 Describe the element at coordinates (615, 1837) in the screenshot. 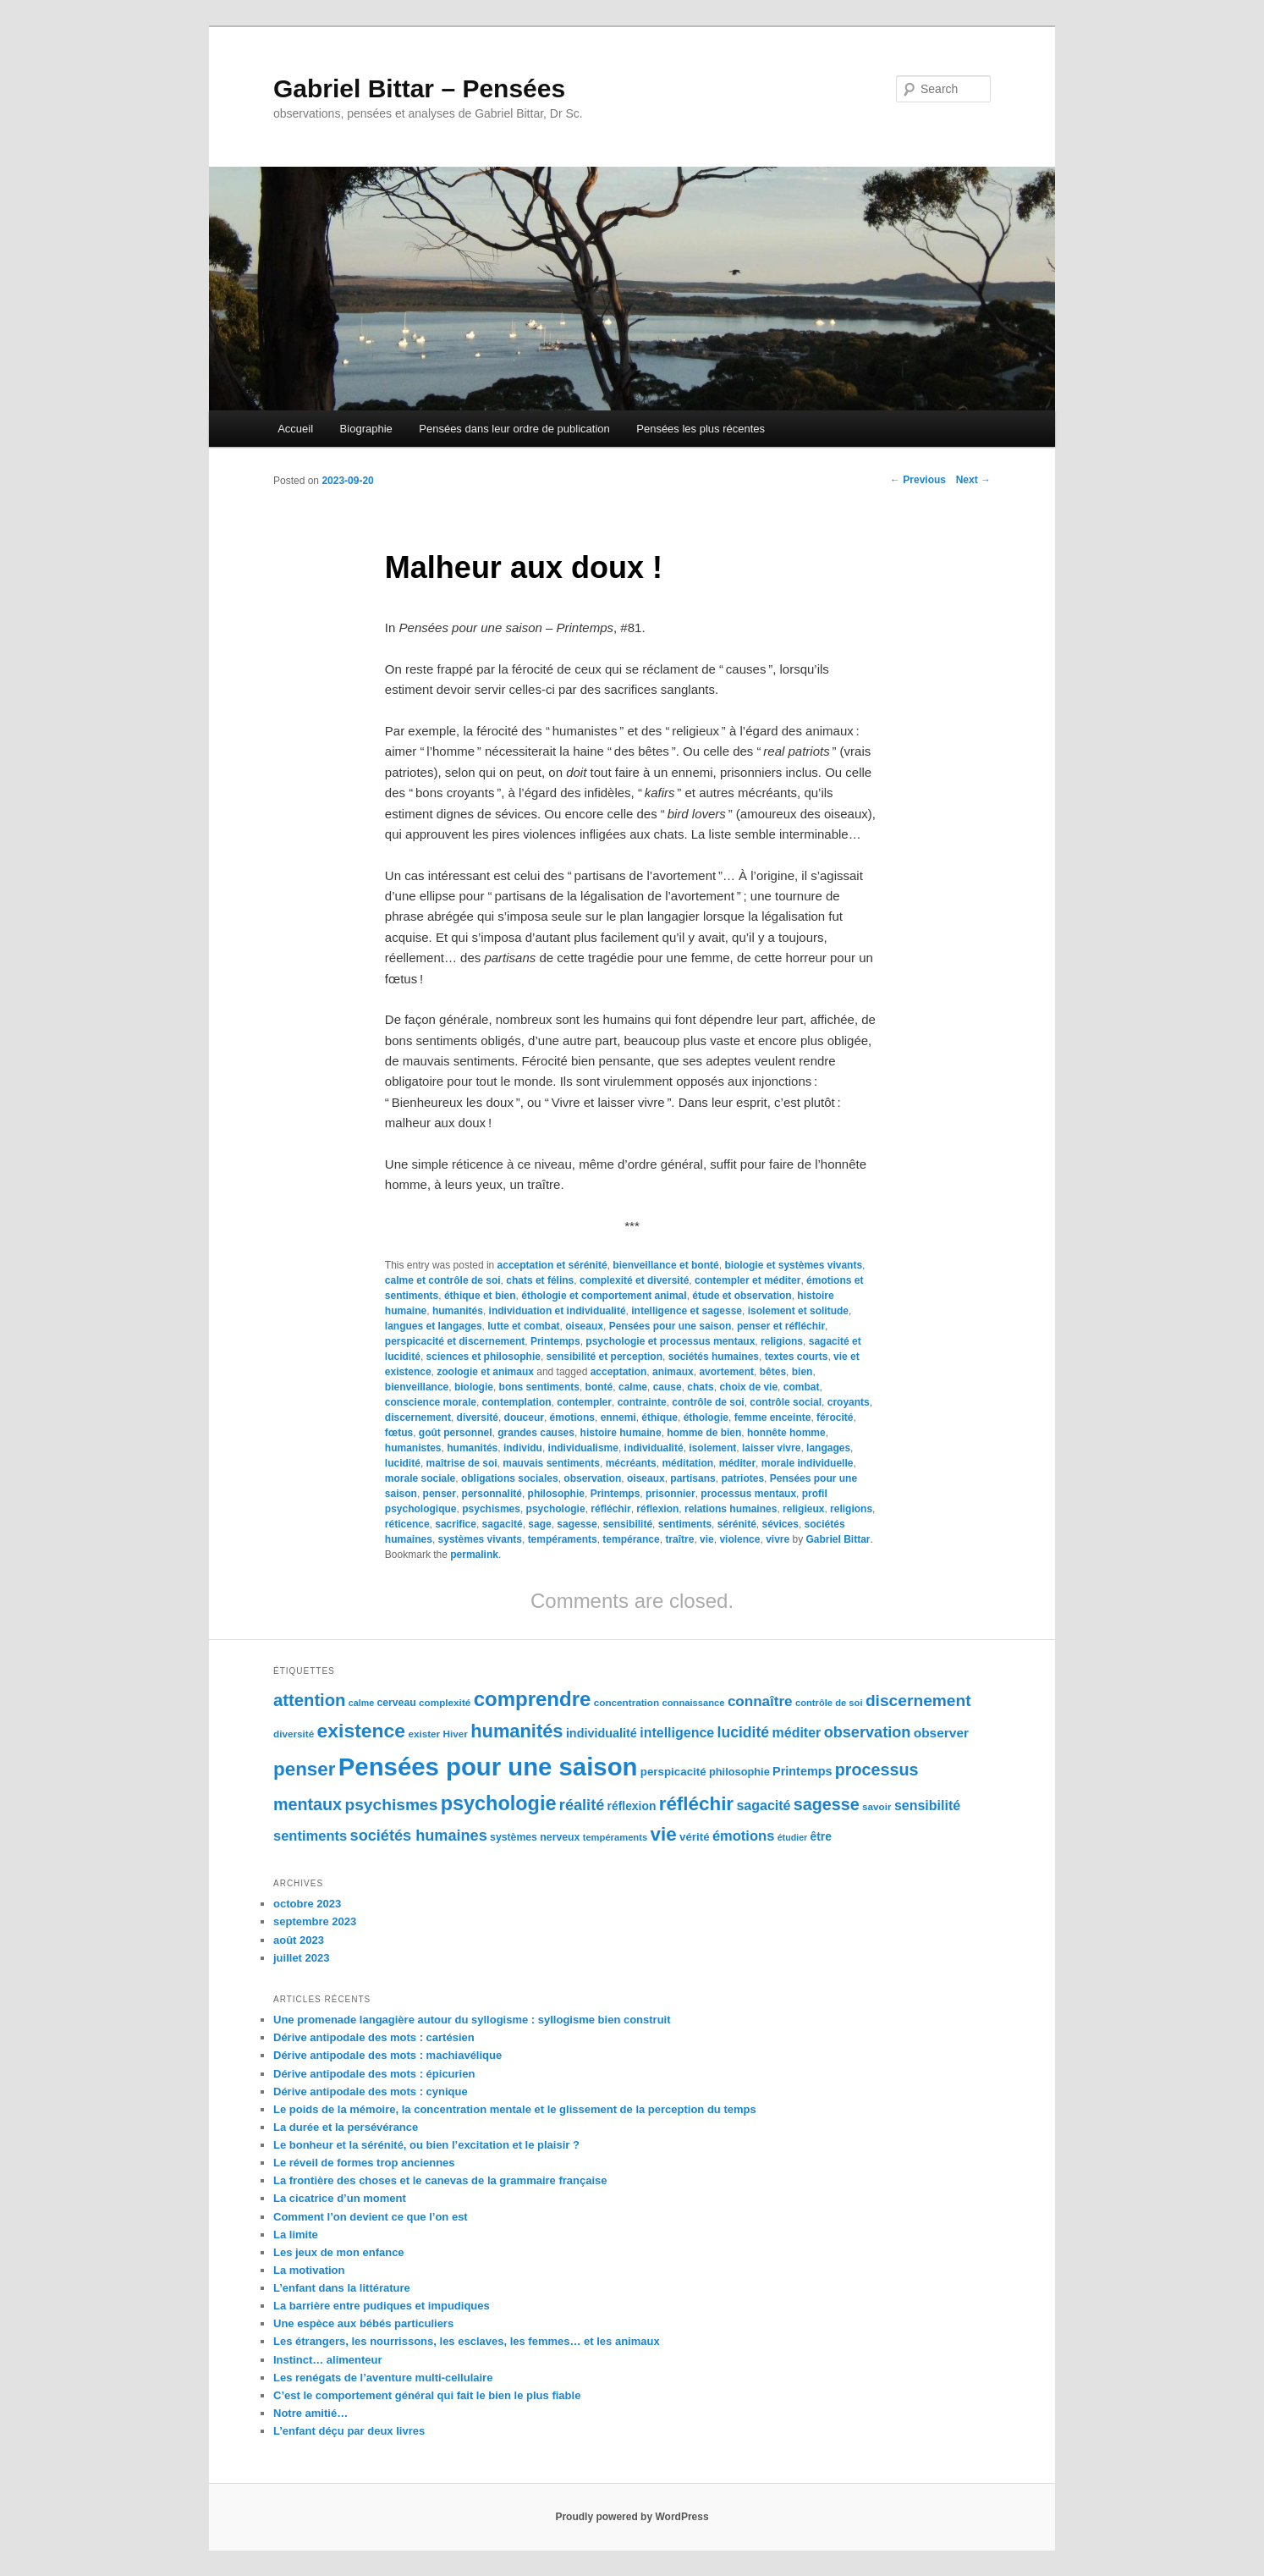

I see `tempéraments [tempéraments (97 éléments)]` at that location.